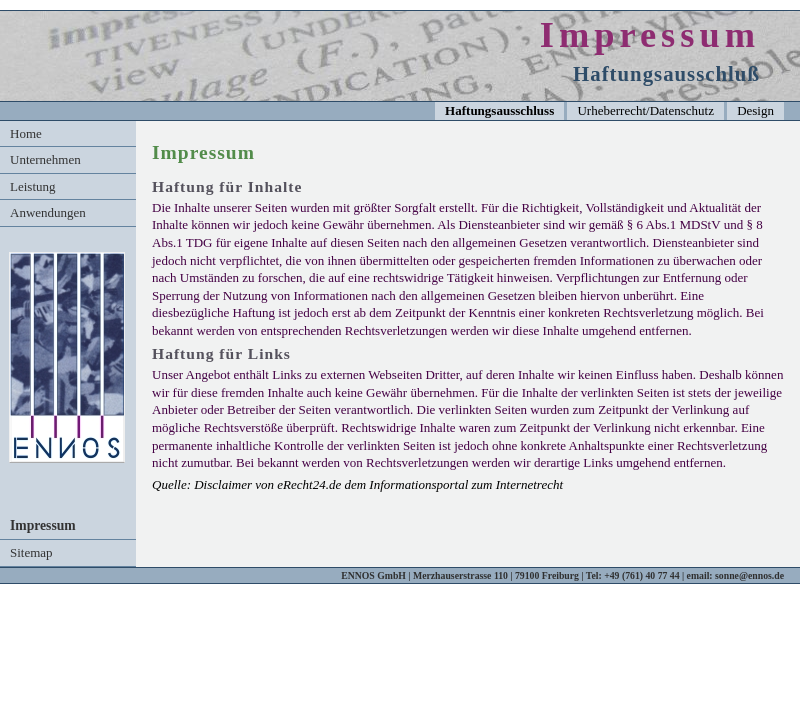 The height and width of the screenshot is (720, 800). I want to click on Anwendungen, so click(48, 212).